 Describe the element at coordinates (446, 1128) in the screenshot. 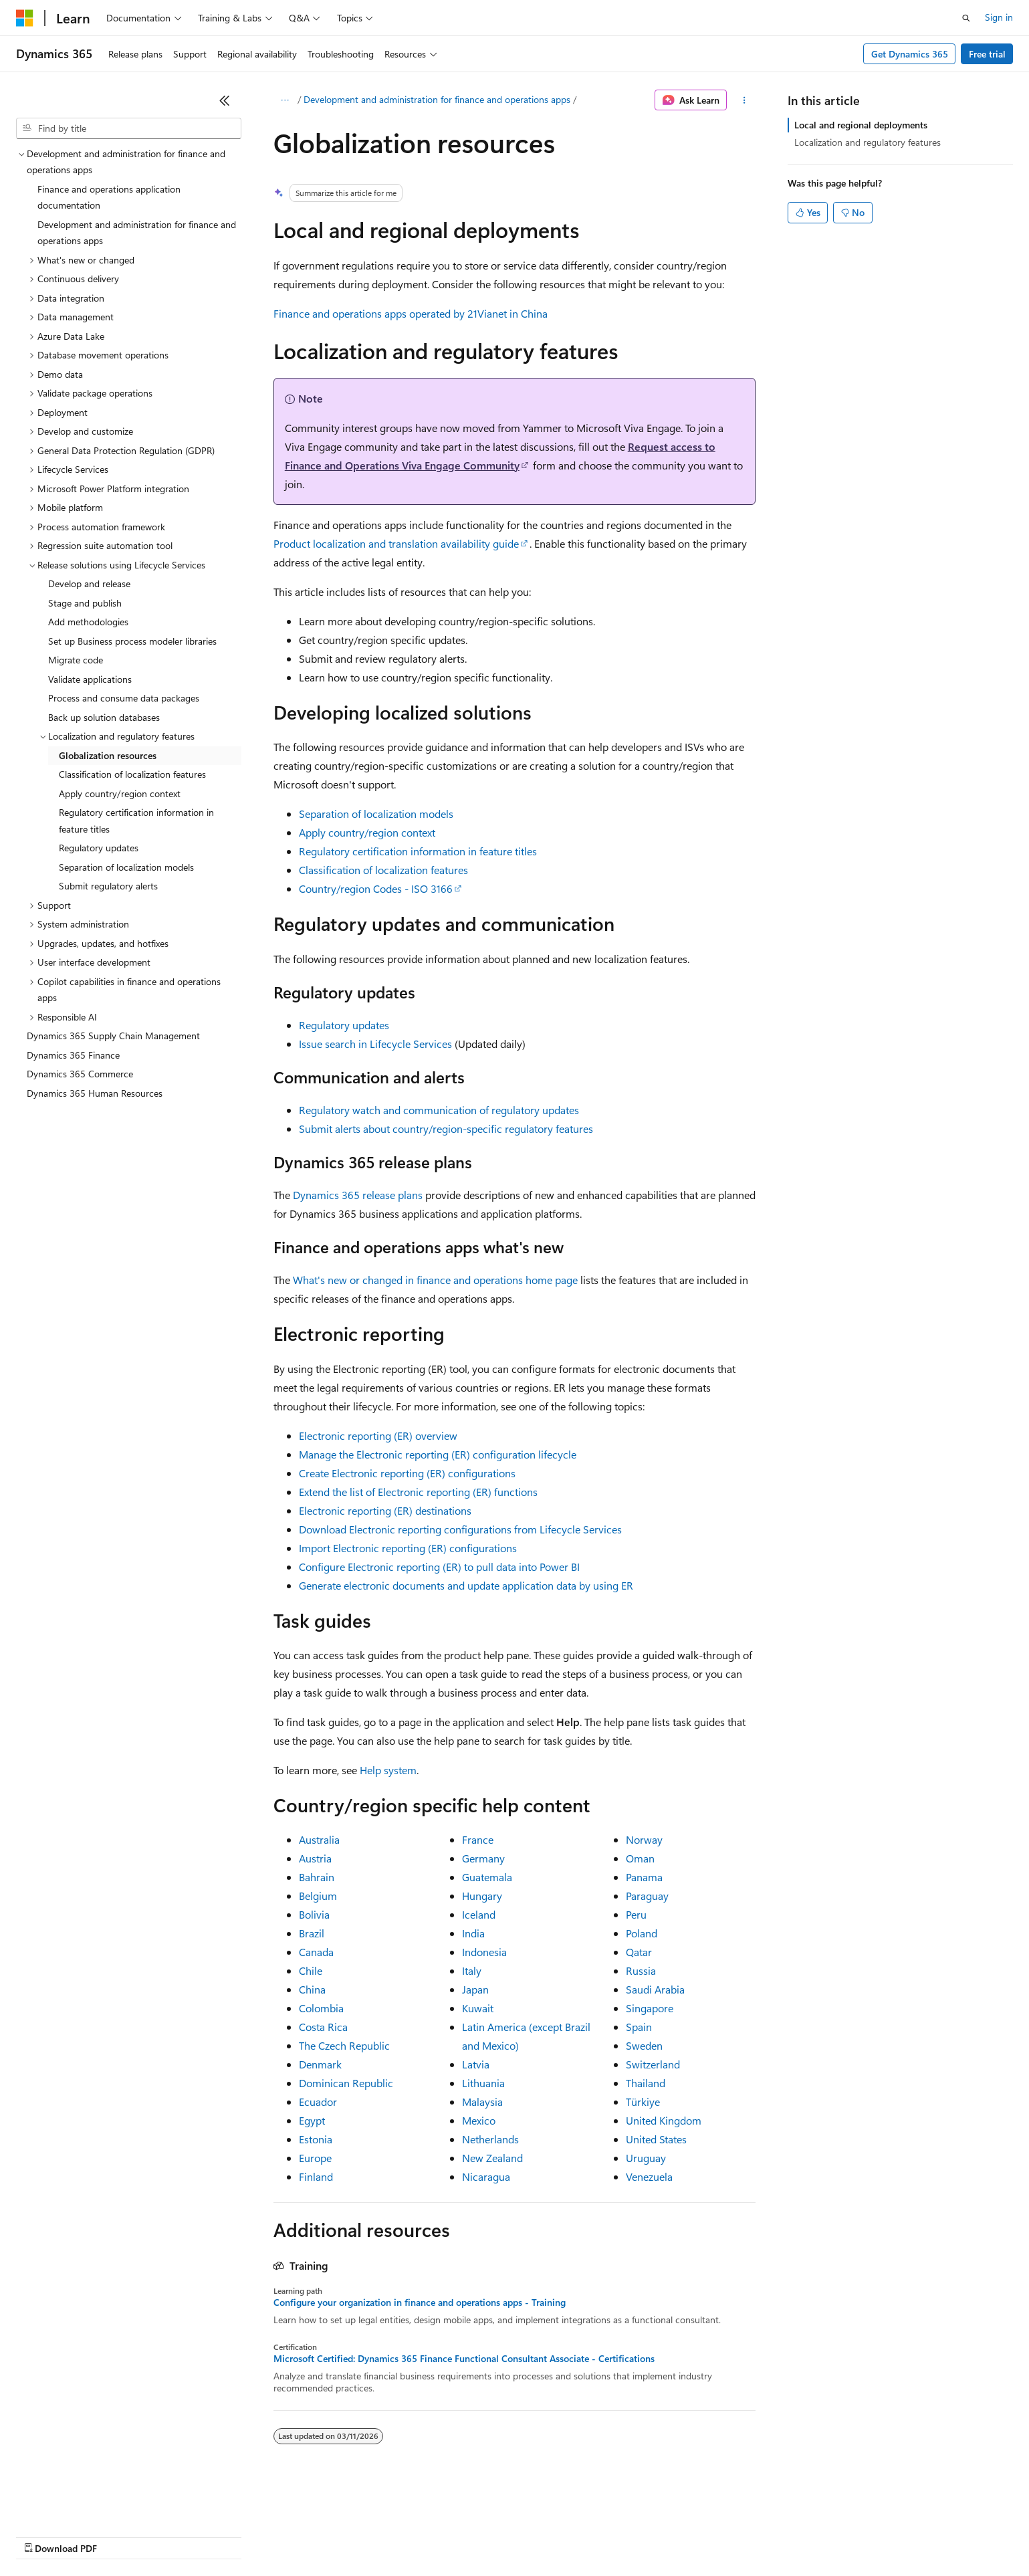

I see `Submit alerts about country/region-specific regulatory features` at that location.